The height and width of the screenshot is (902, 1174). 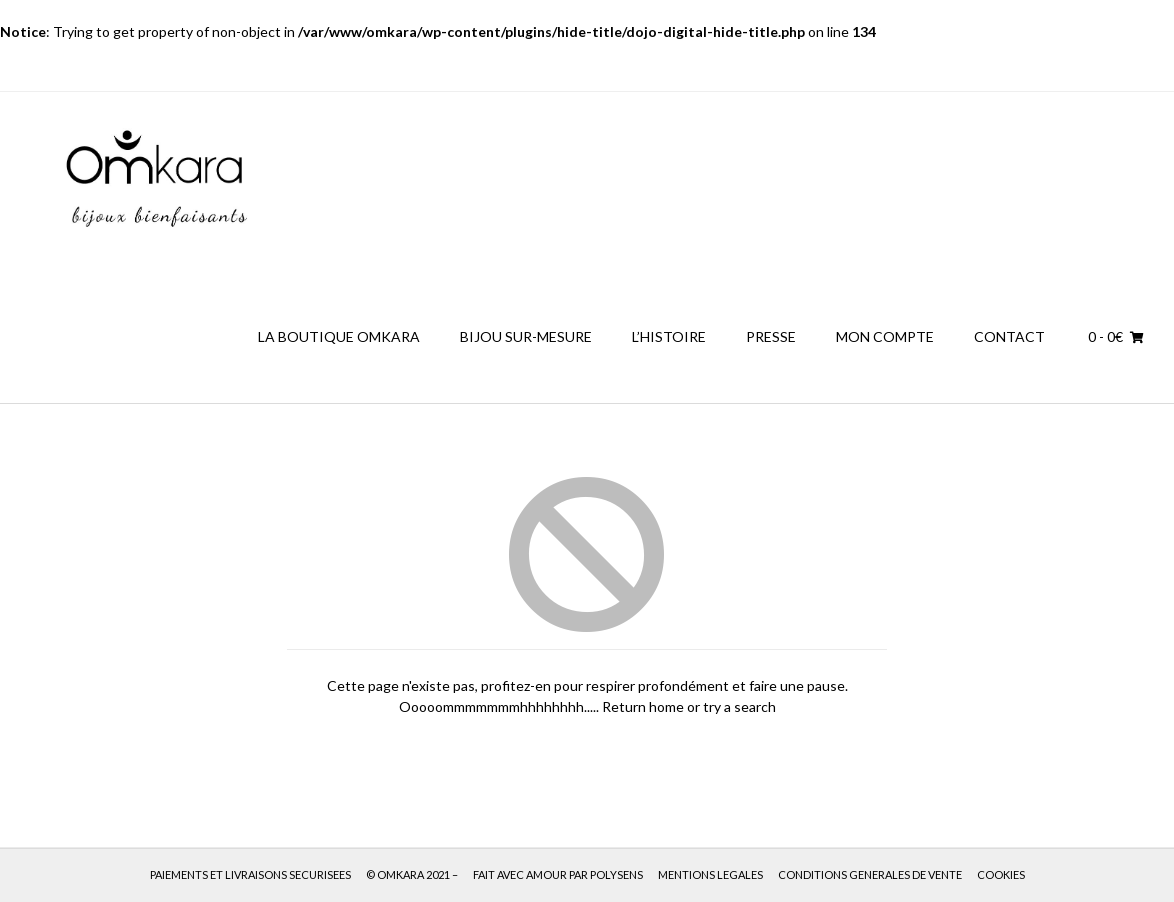 I want to click on L’HISTOIRE, so click(x=669, y=336).